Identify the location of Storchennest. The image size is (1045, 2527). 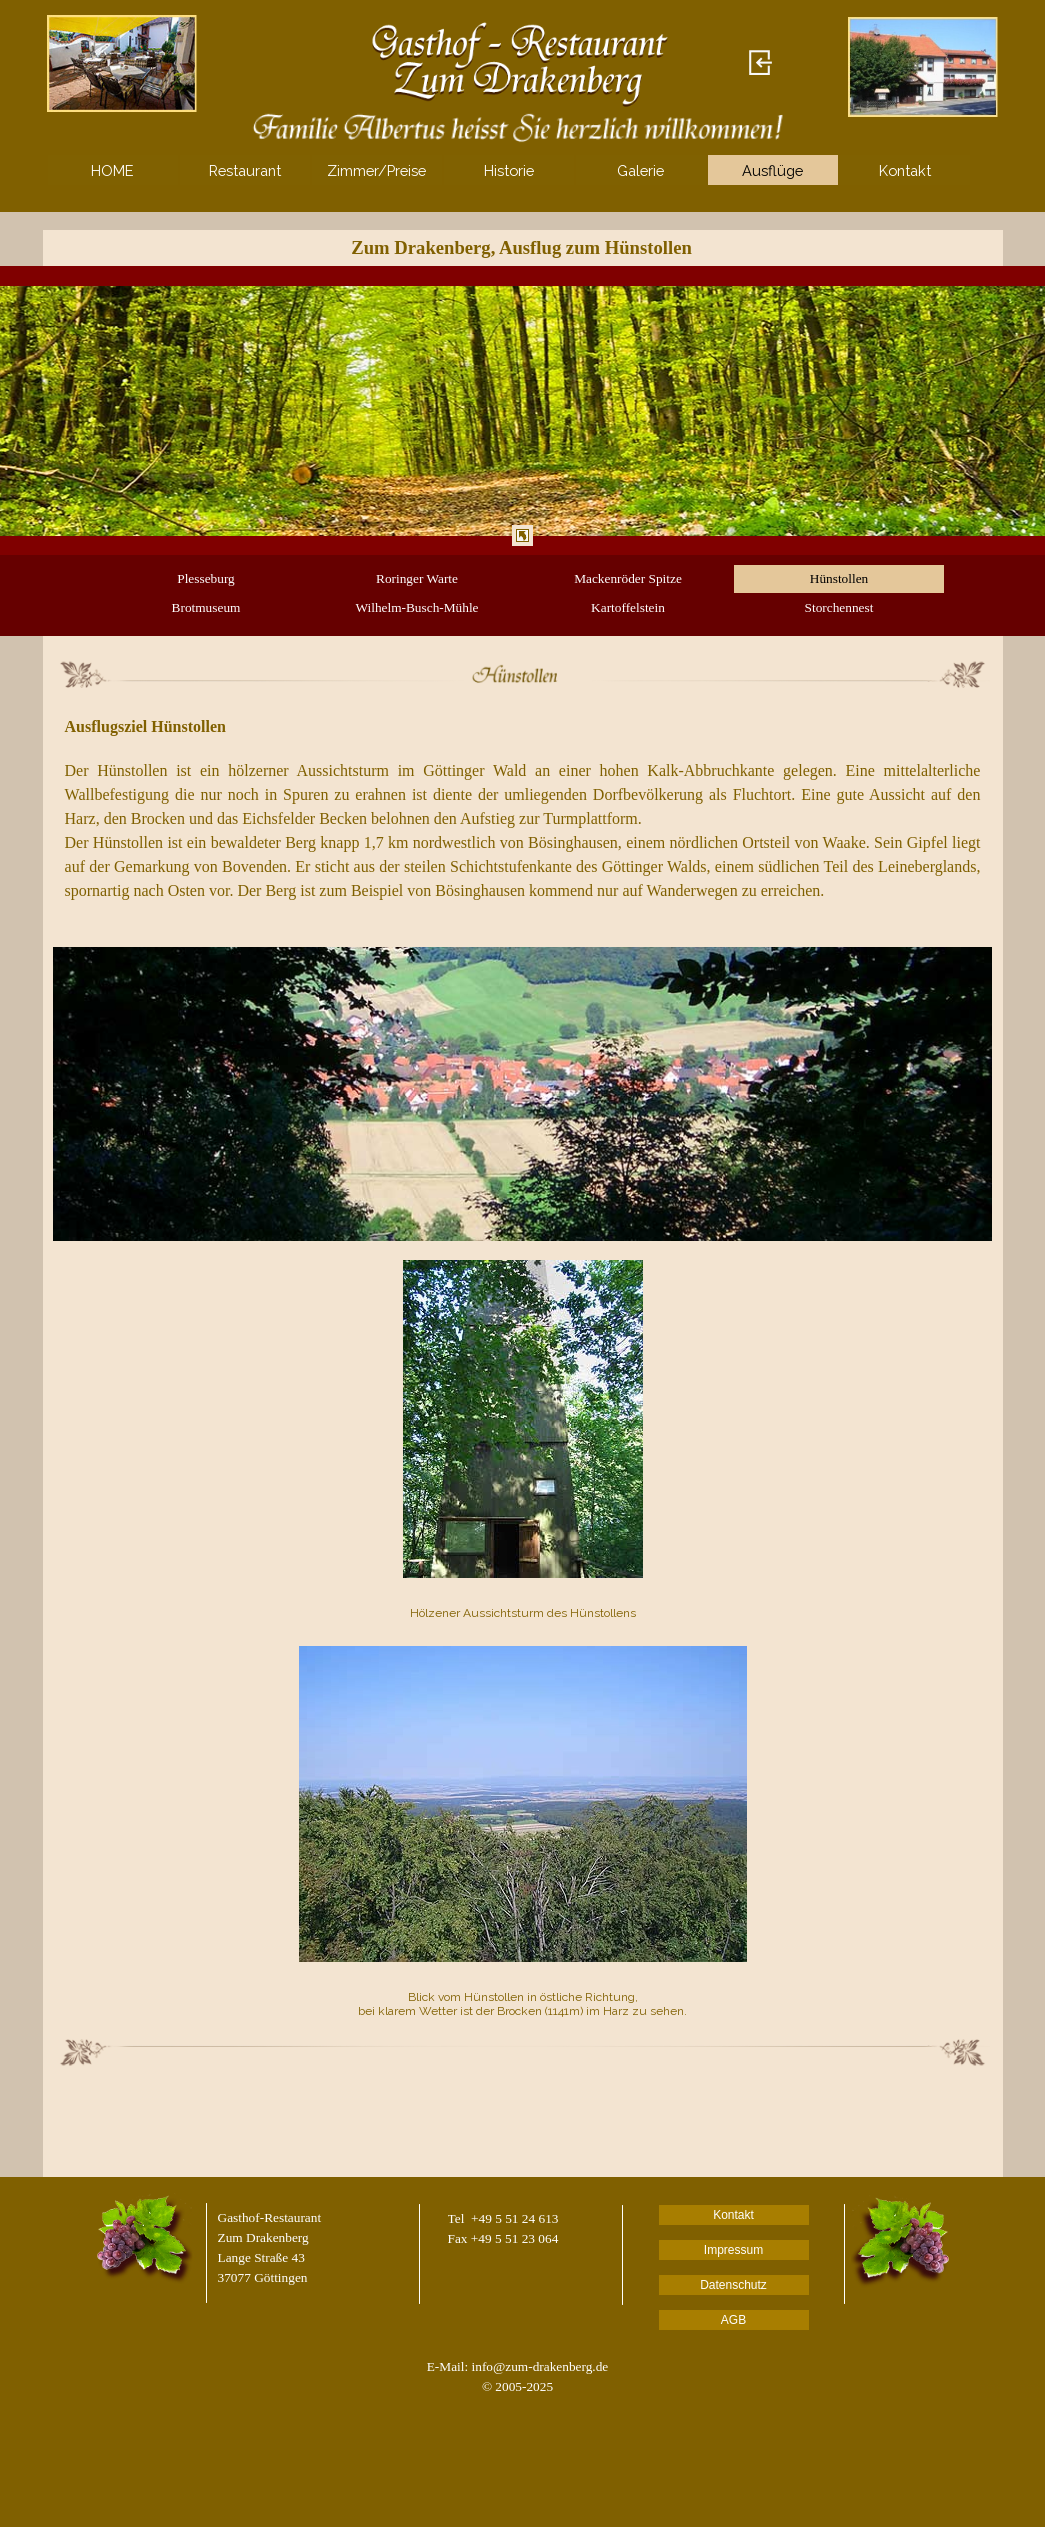
(839, 607).